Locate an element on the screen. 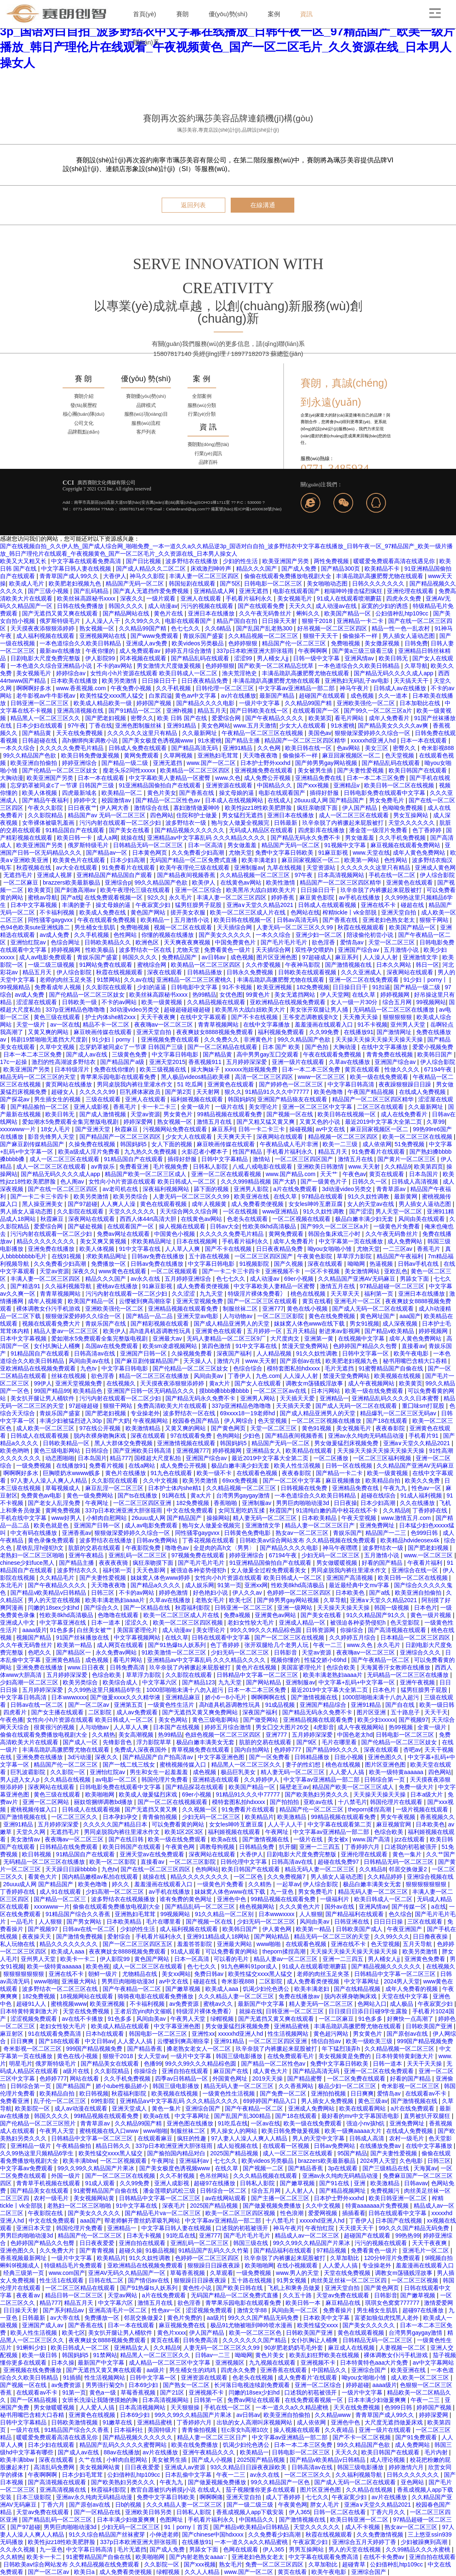 This screenshot has width=456, height=2576. 老熟妇一区二区三区啪啪 is located at coordinates (33, 1555).